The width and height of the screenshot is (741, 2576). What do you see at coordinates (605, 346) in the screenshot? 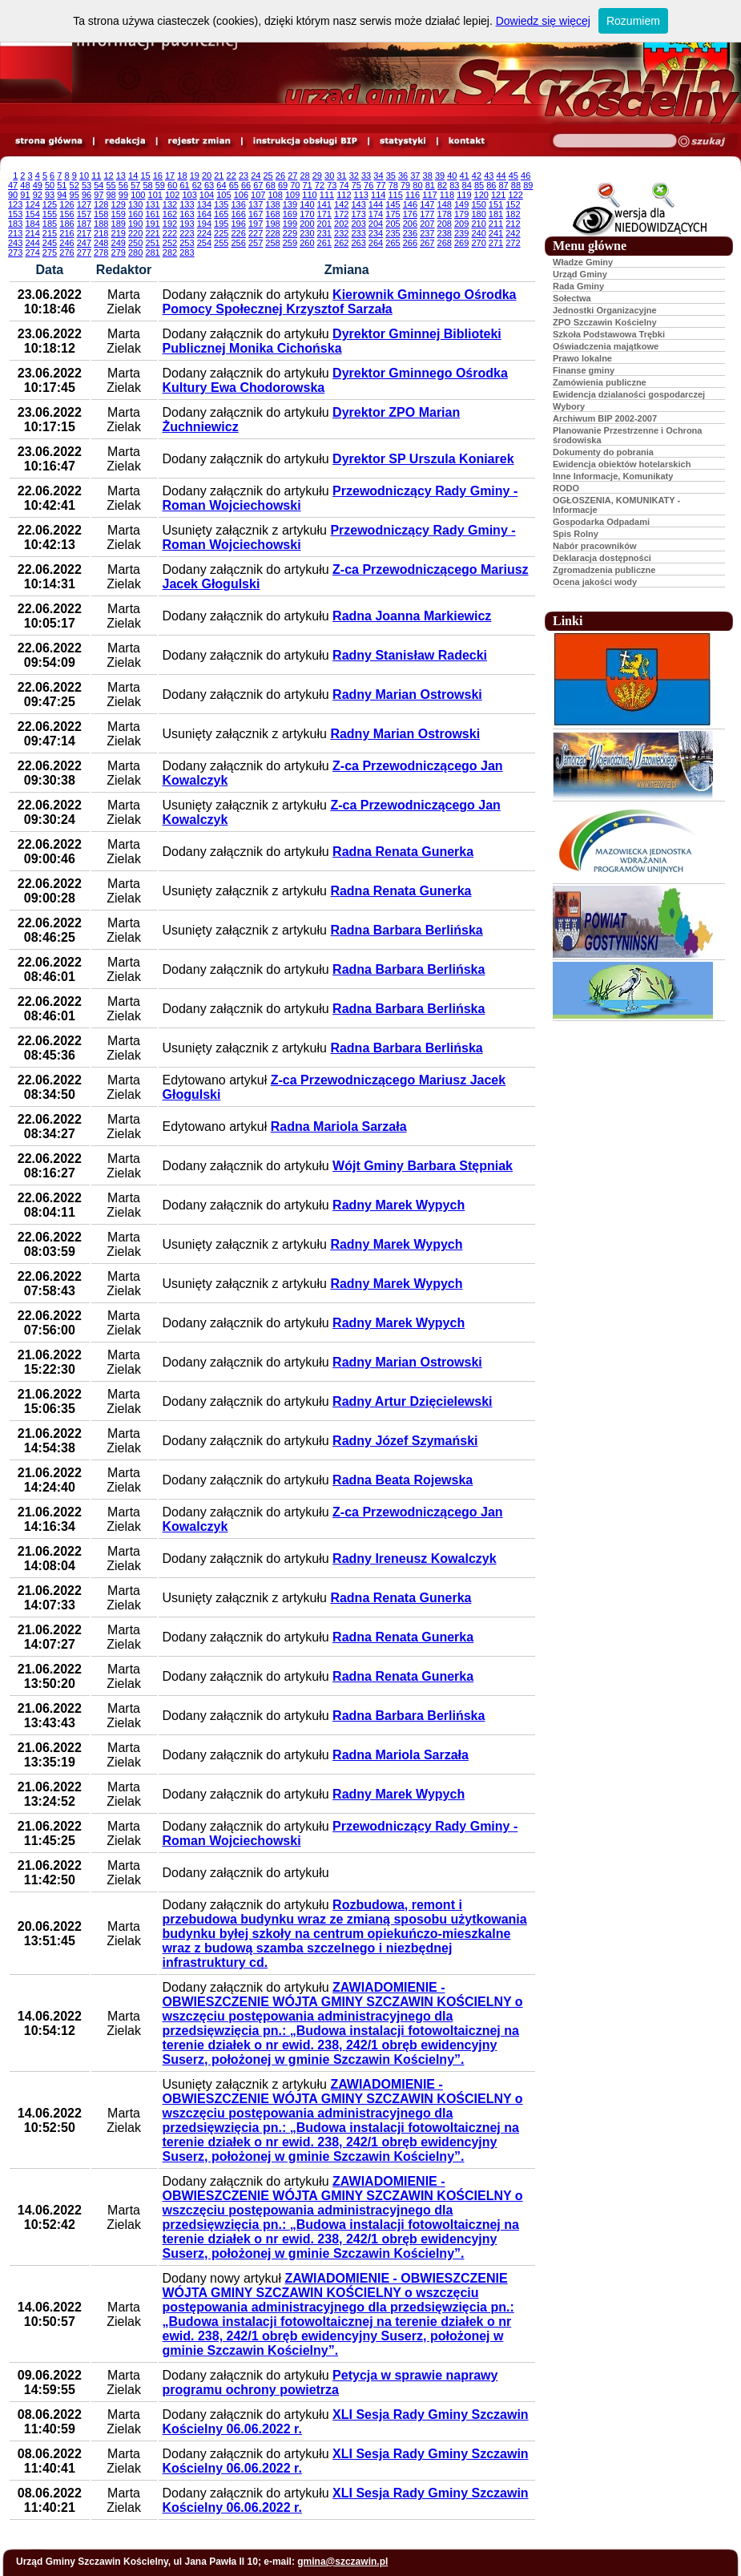
I see `Oświadczenia majątkowe` at bounding box center [605, 346].